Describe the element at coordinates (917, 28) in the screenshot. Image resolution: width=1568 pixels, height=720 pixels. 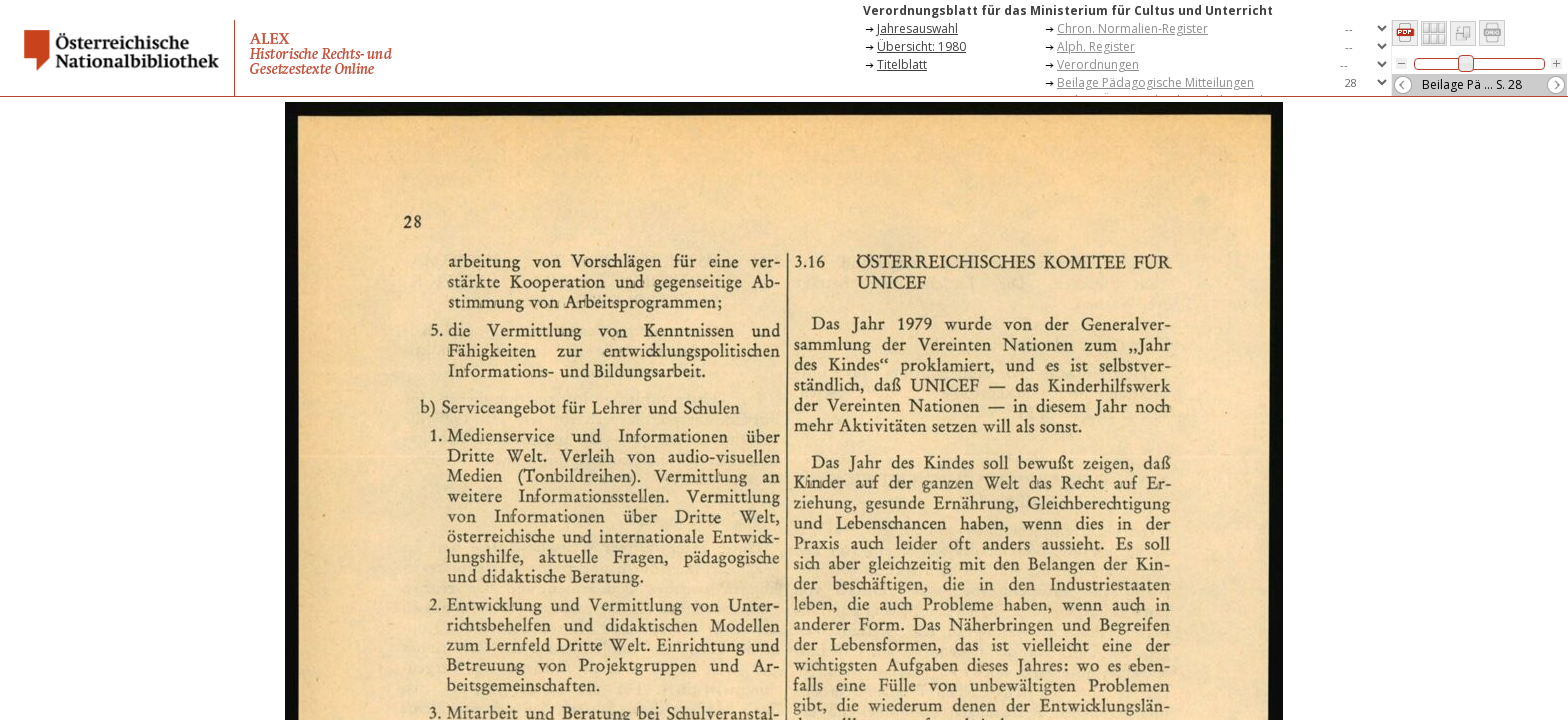
I see `Jahresauswahl` at that location.